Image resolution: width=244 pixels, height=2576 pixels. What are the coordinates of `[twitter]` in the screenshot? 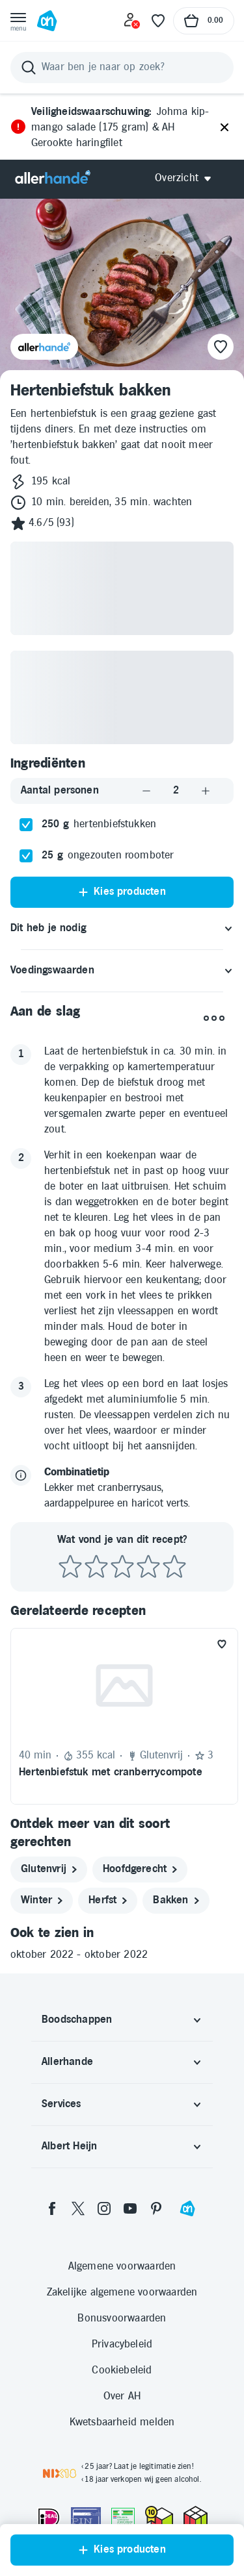 It's located at (78, 2208).